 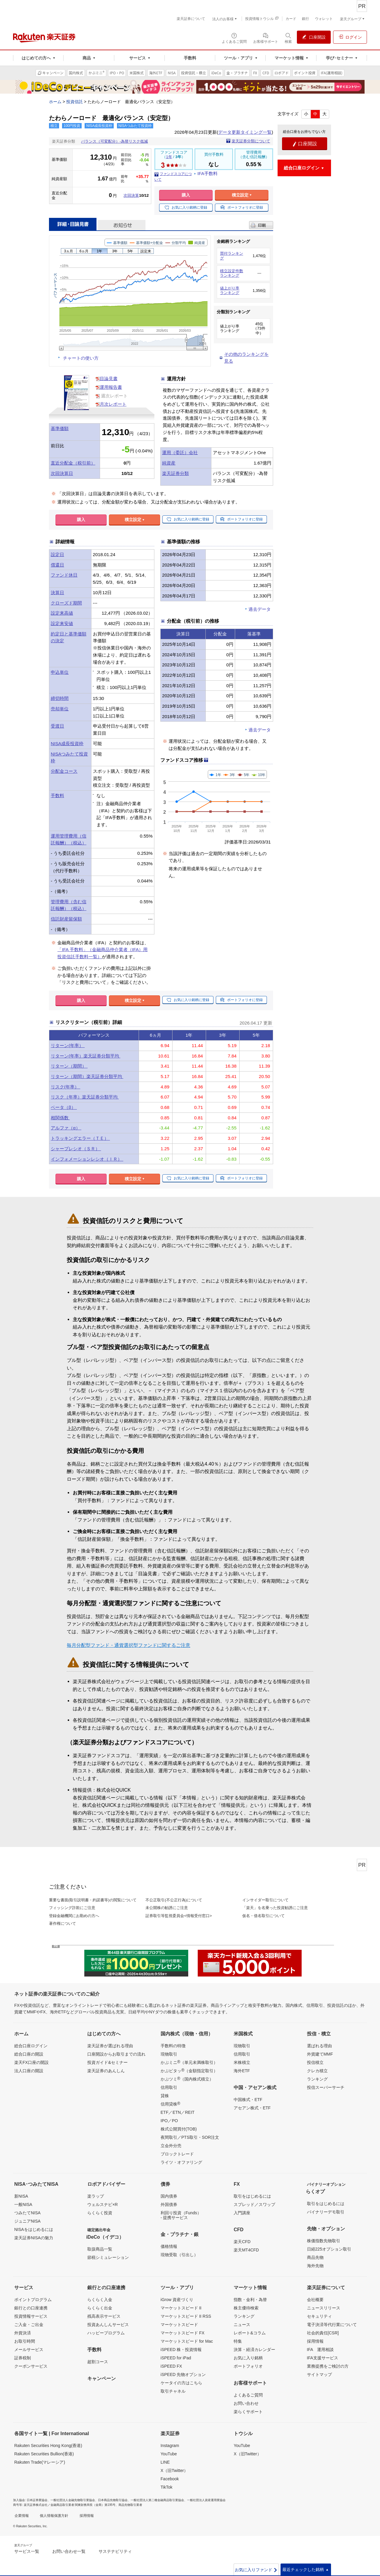 What do you see at coordinates (320, 2349) in the screenshot?
I see `IFA 運用相談` at bounding box center [320, 2349].